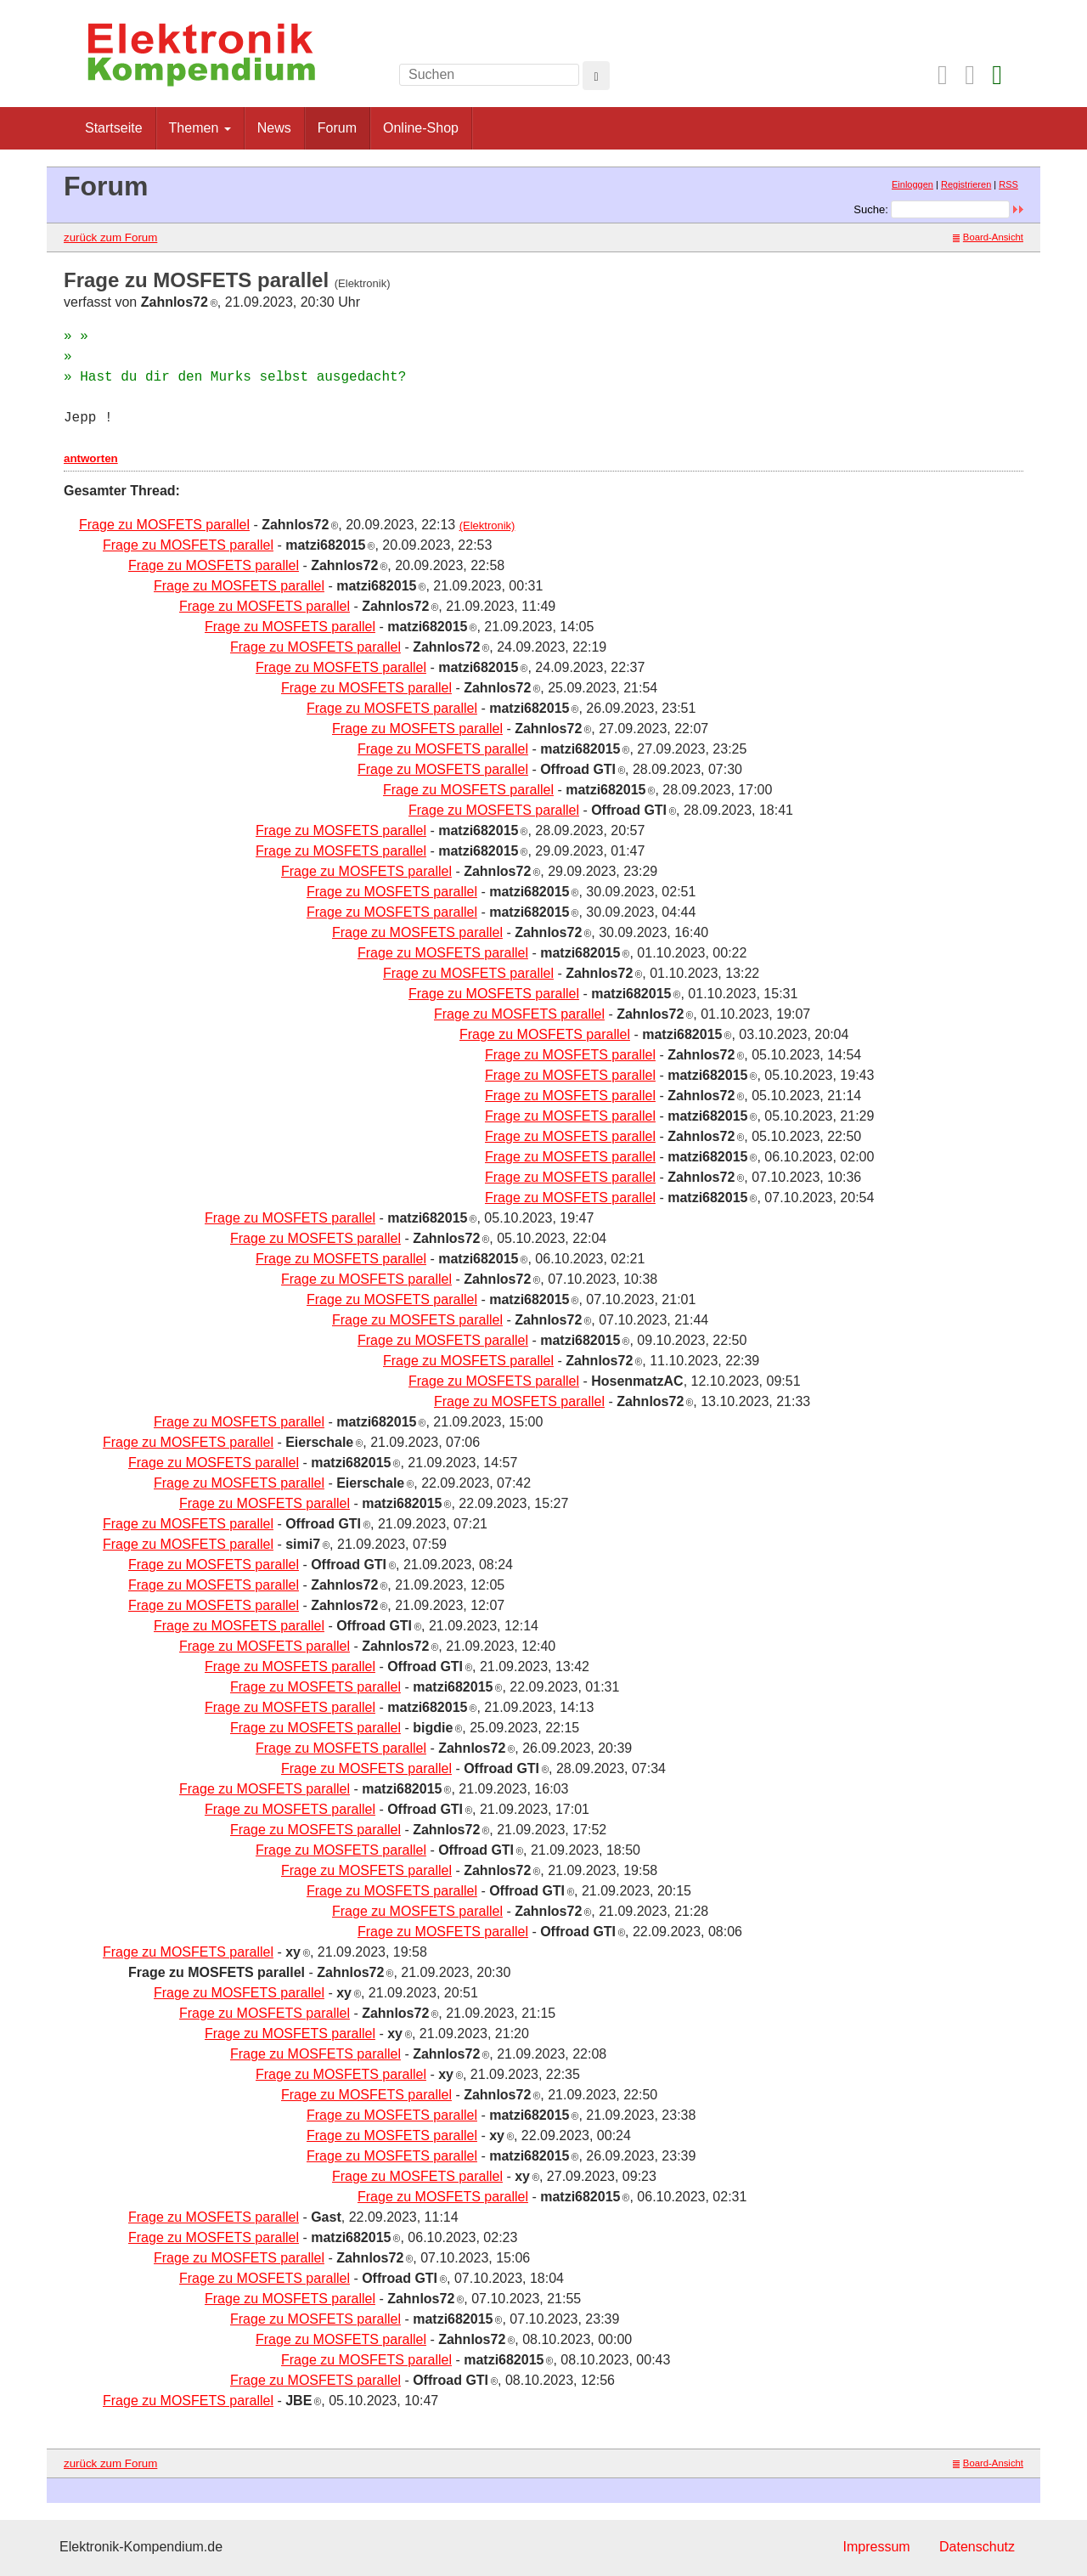 The image size is (1087, 2576). I want to click on Online-Shop, so click(421, 128).